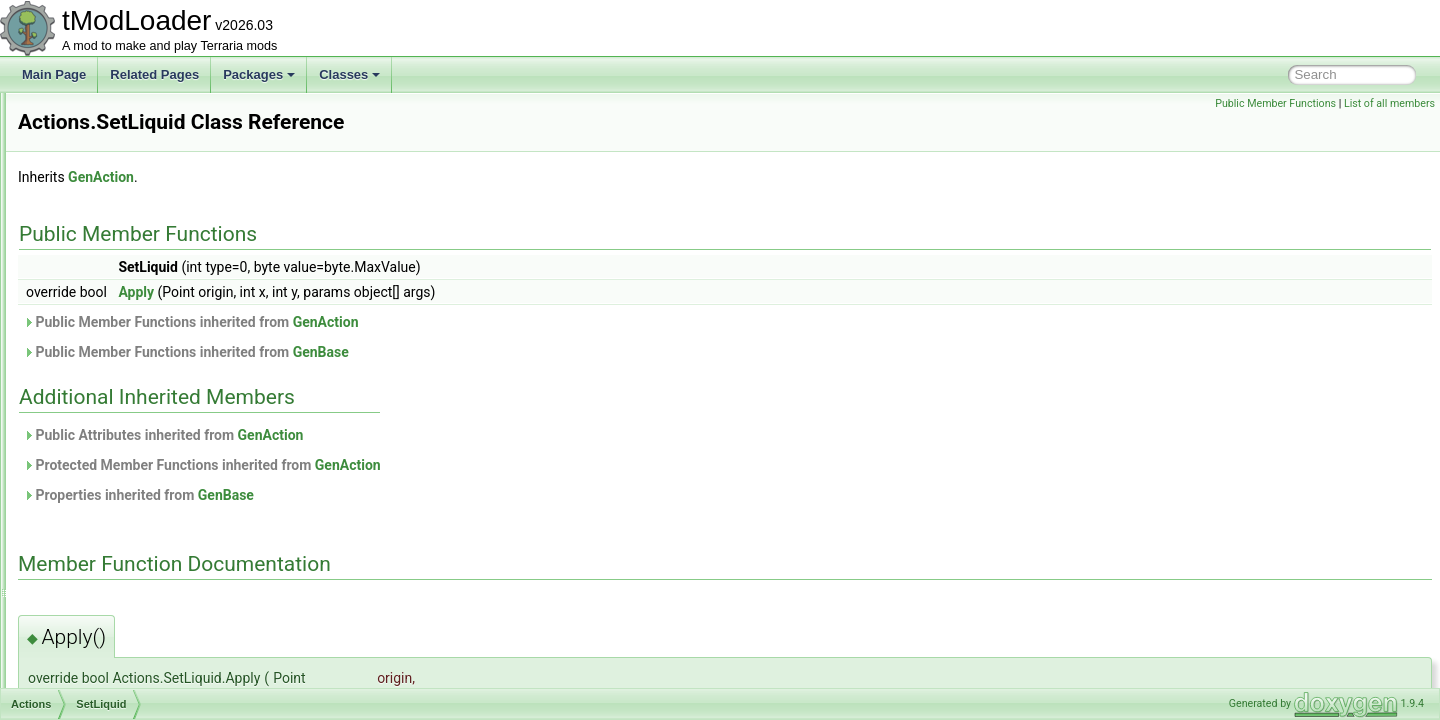 This screenshot has height=720, width=1440. What do you see at coordinates (107, 400) in the screenshot?
I see `SetLiquid` at bounding box center [107, 400].